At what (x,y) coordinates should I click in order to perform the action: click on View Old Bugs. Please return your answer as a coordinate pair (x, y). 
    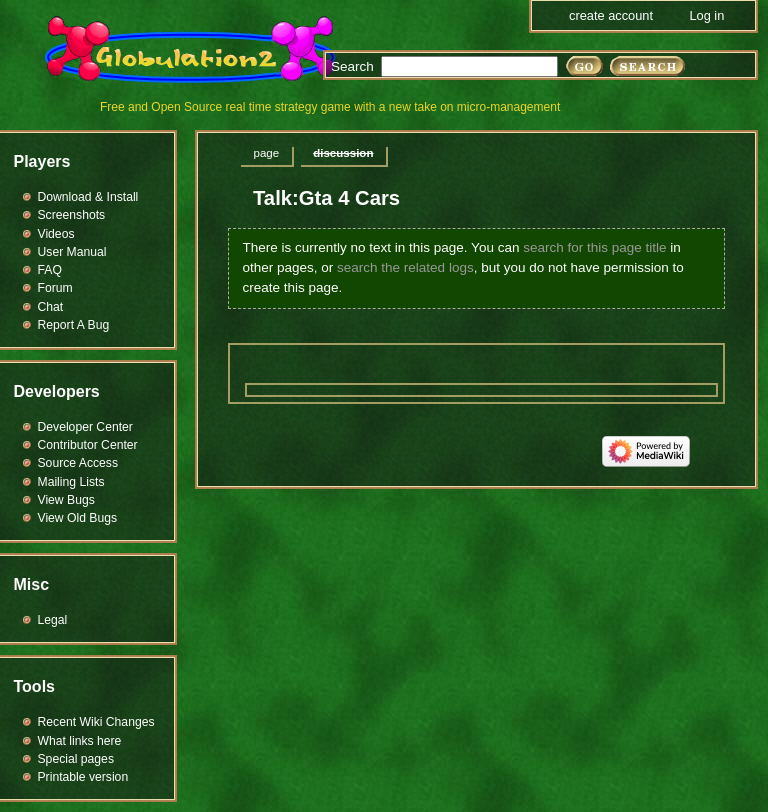
    Looking at the image, I should click on (78, 518).